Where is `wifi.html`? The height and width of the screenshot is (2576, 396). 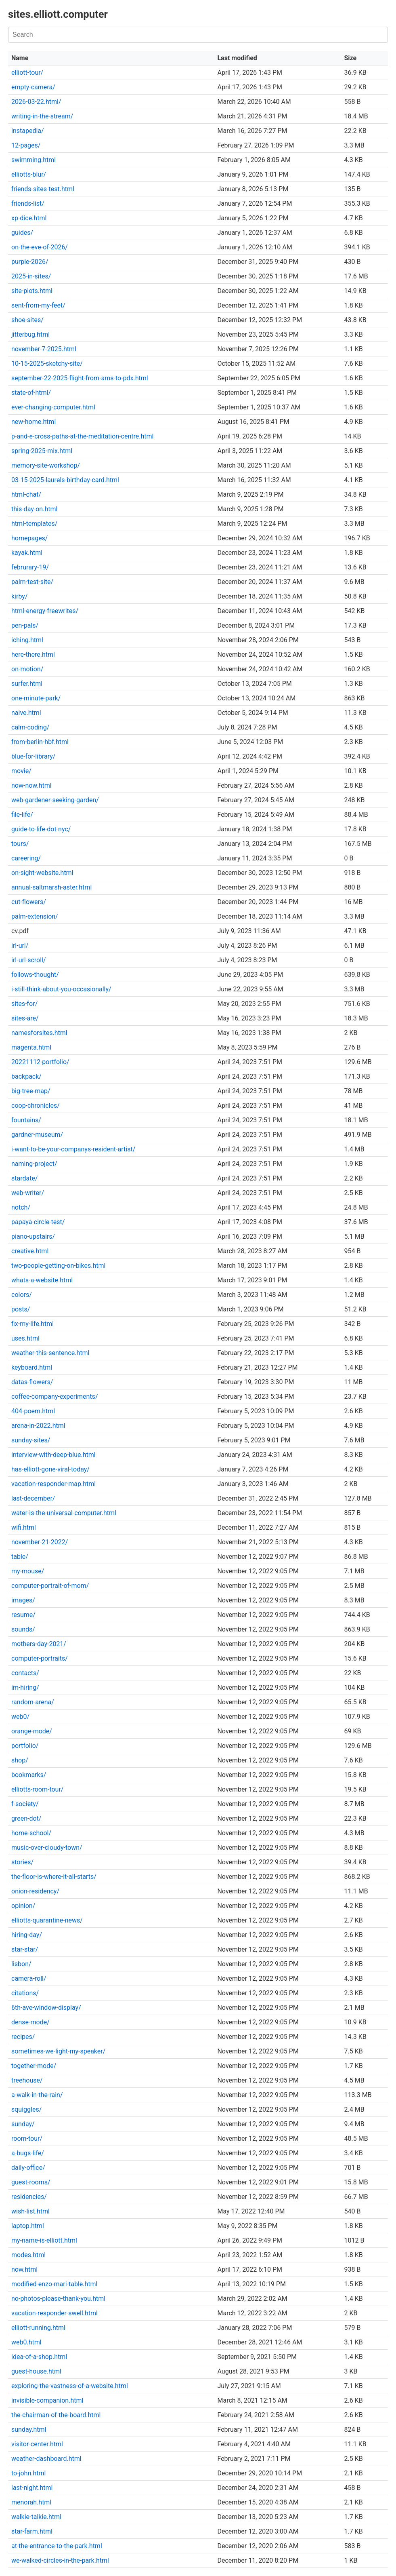 wifi.html is located at coordinates (23, 1527).